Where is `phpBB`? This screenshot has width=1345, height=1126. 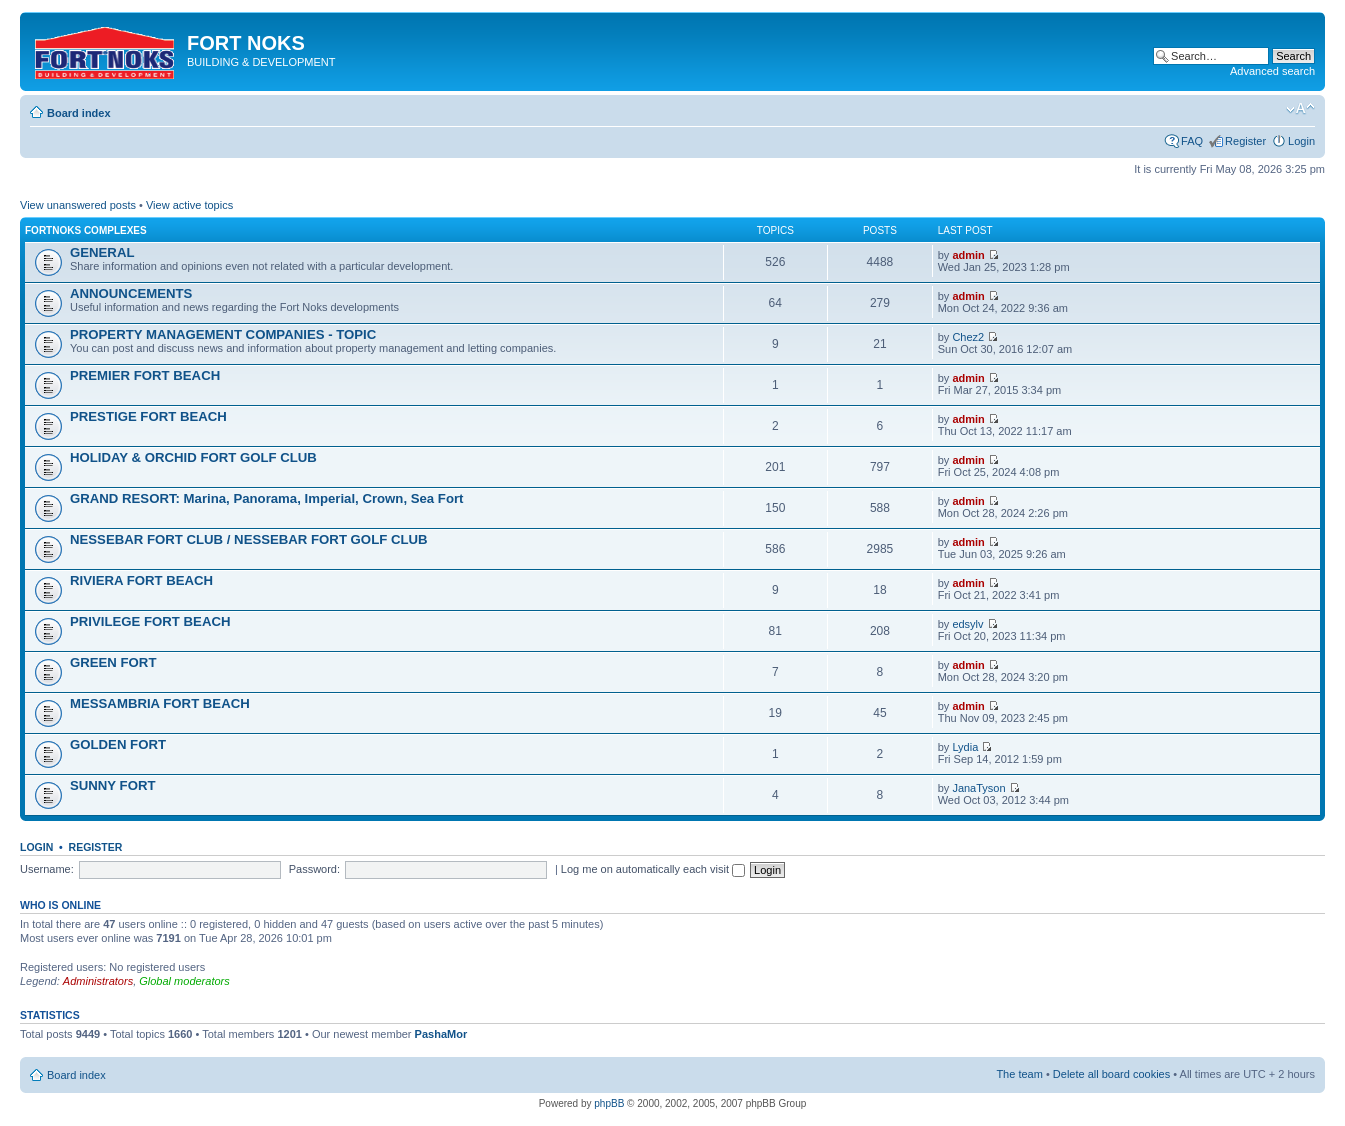
phpBB is located at coordinates (609, 1103).